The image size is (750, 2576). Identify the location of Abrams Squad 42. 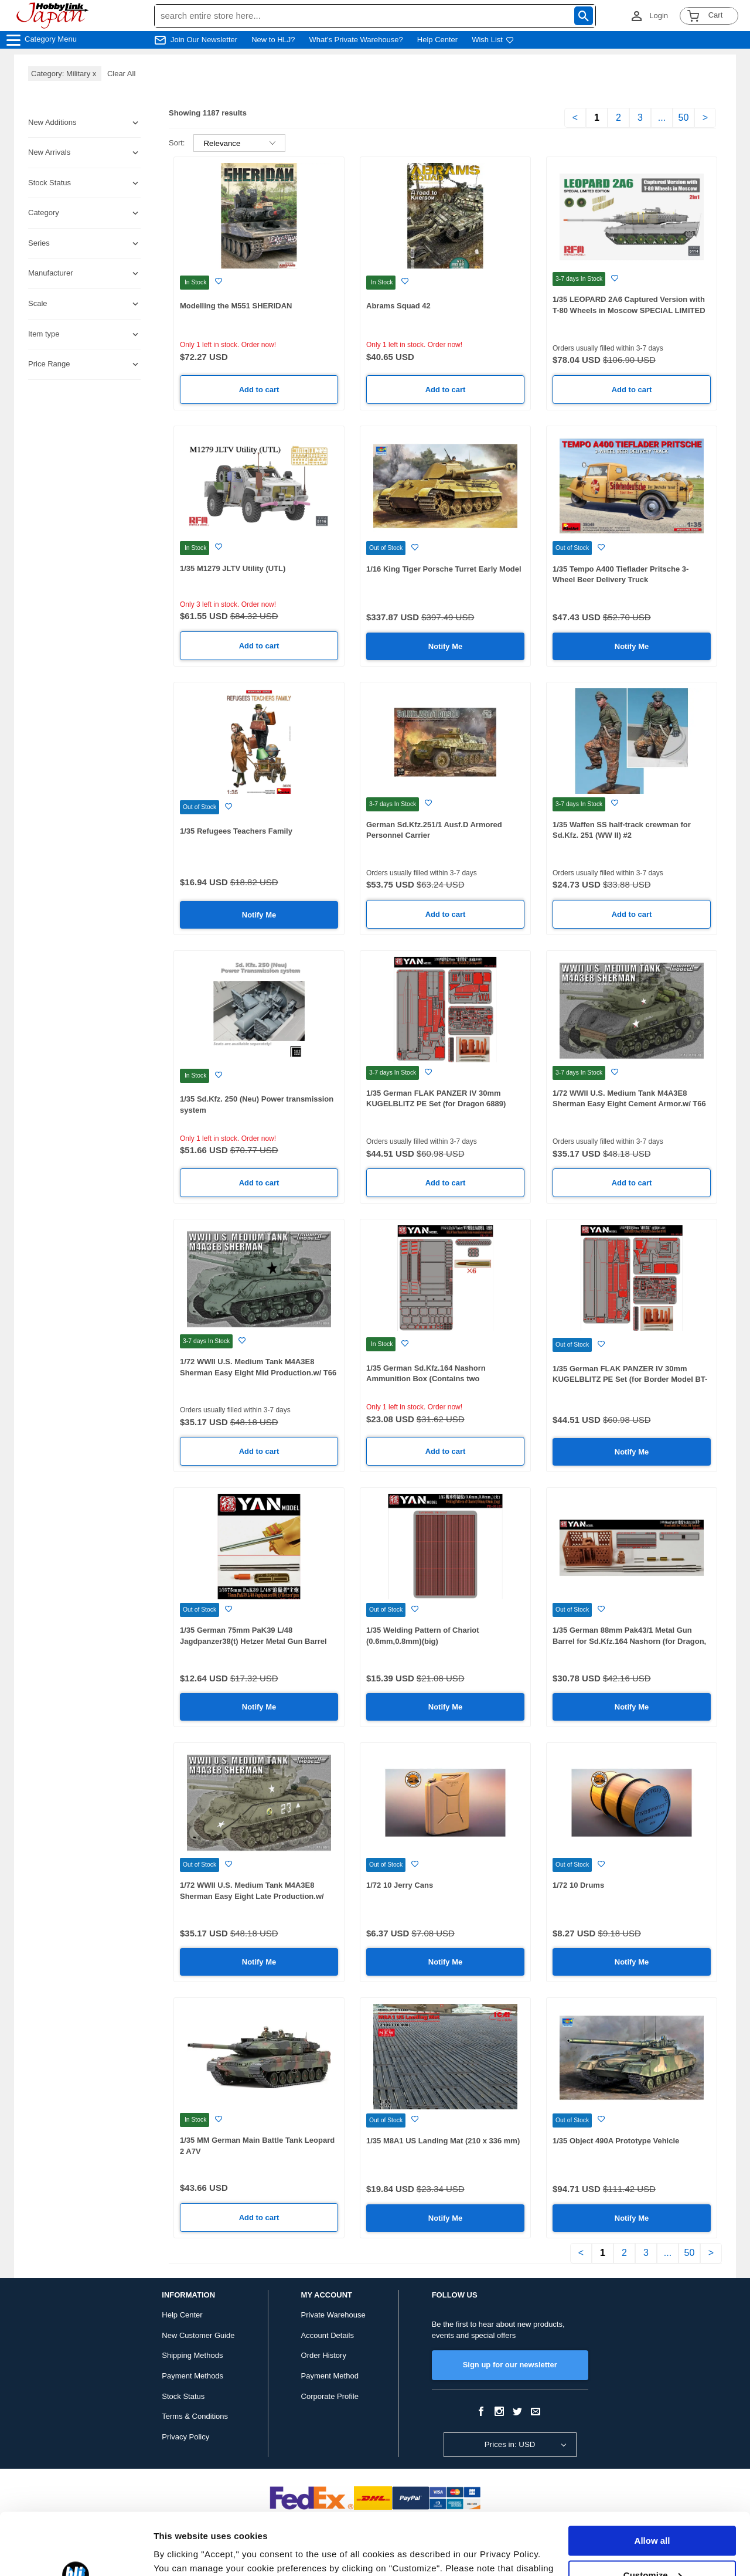
(398, 305).